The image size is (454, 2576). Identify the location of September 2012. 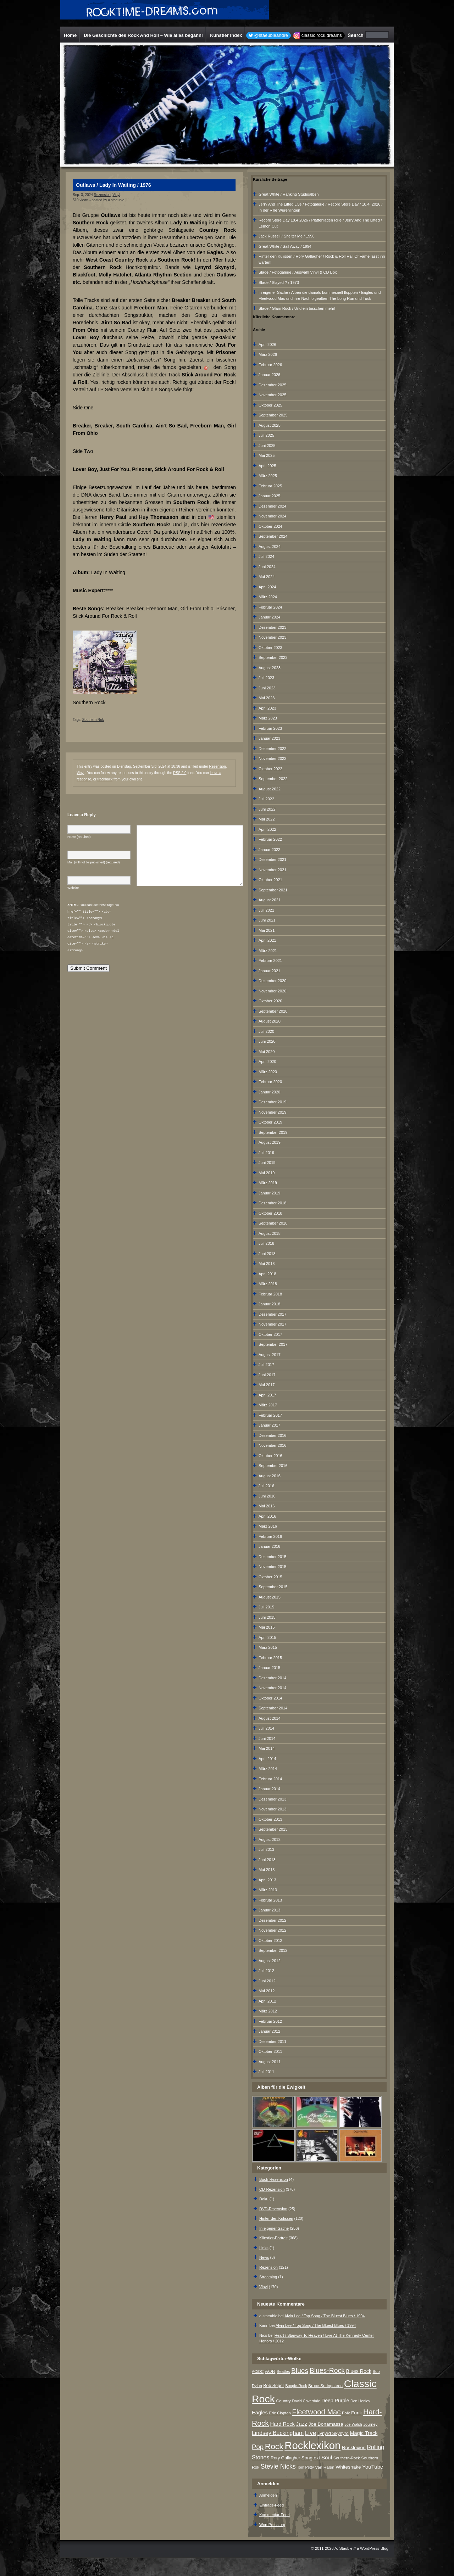
(273, 1950).